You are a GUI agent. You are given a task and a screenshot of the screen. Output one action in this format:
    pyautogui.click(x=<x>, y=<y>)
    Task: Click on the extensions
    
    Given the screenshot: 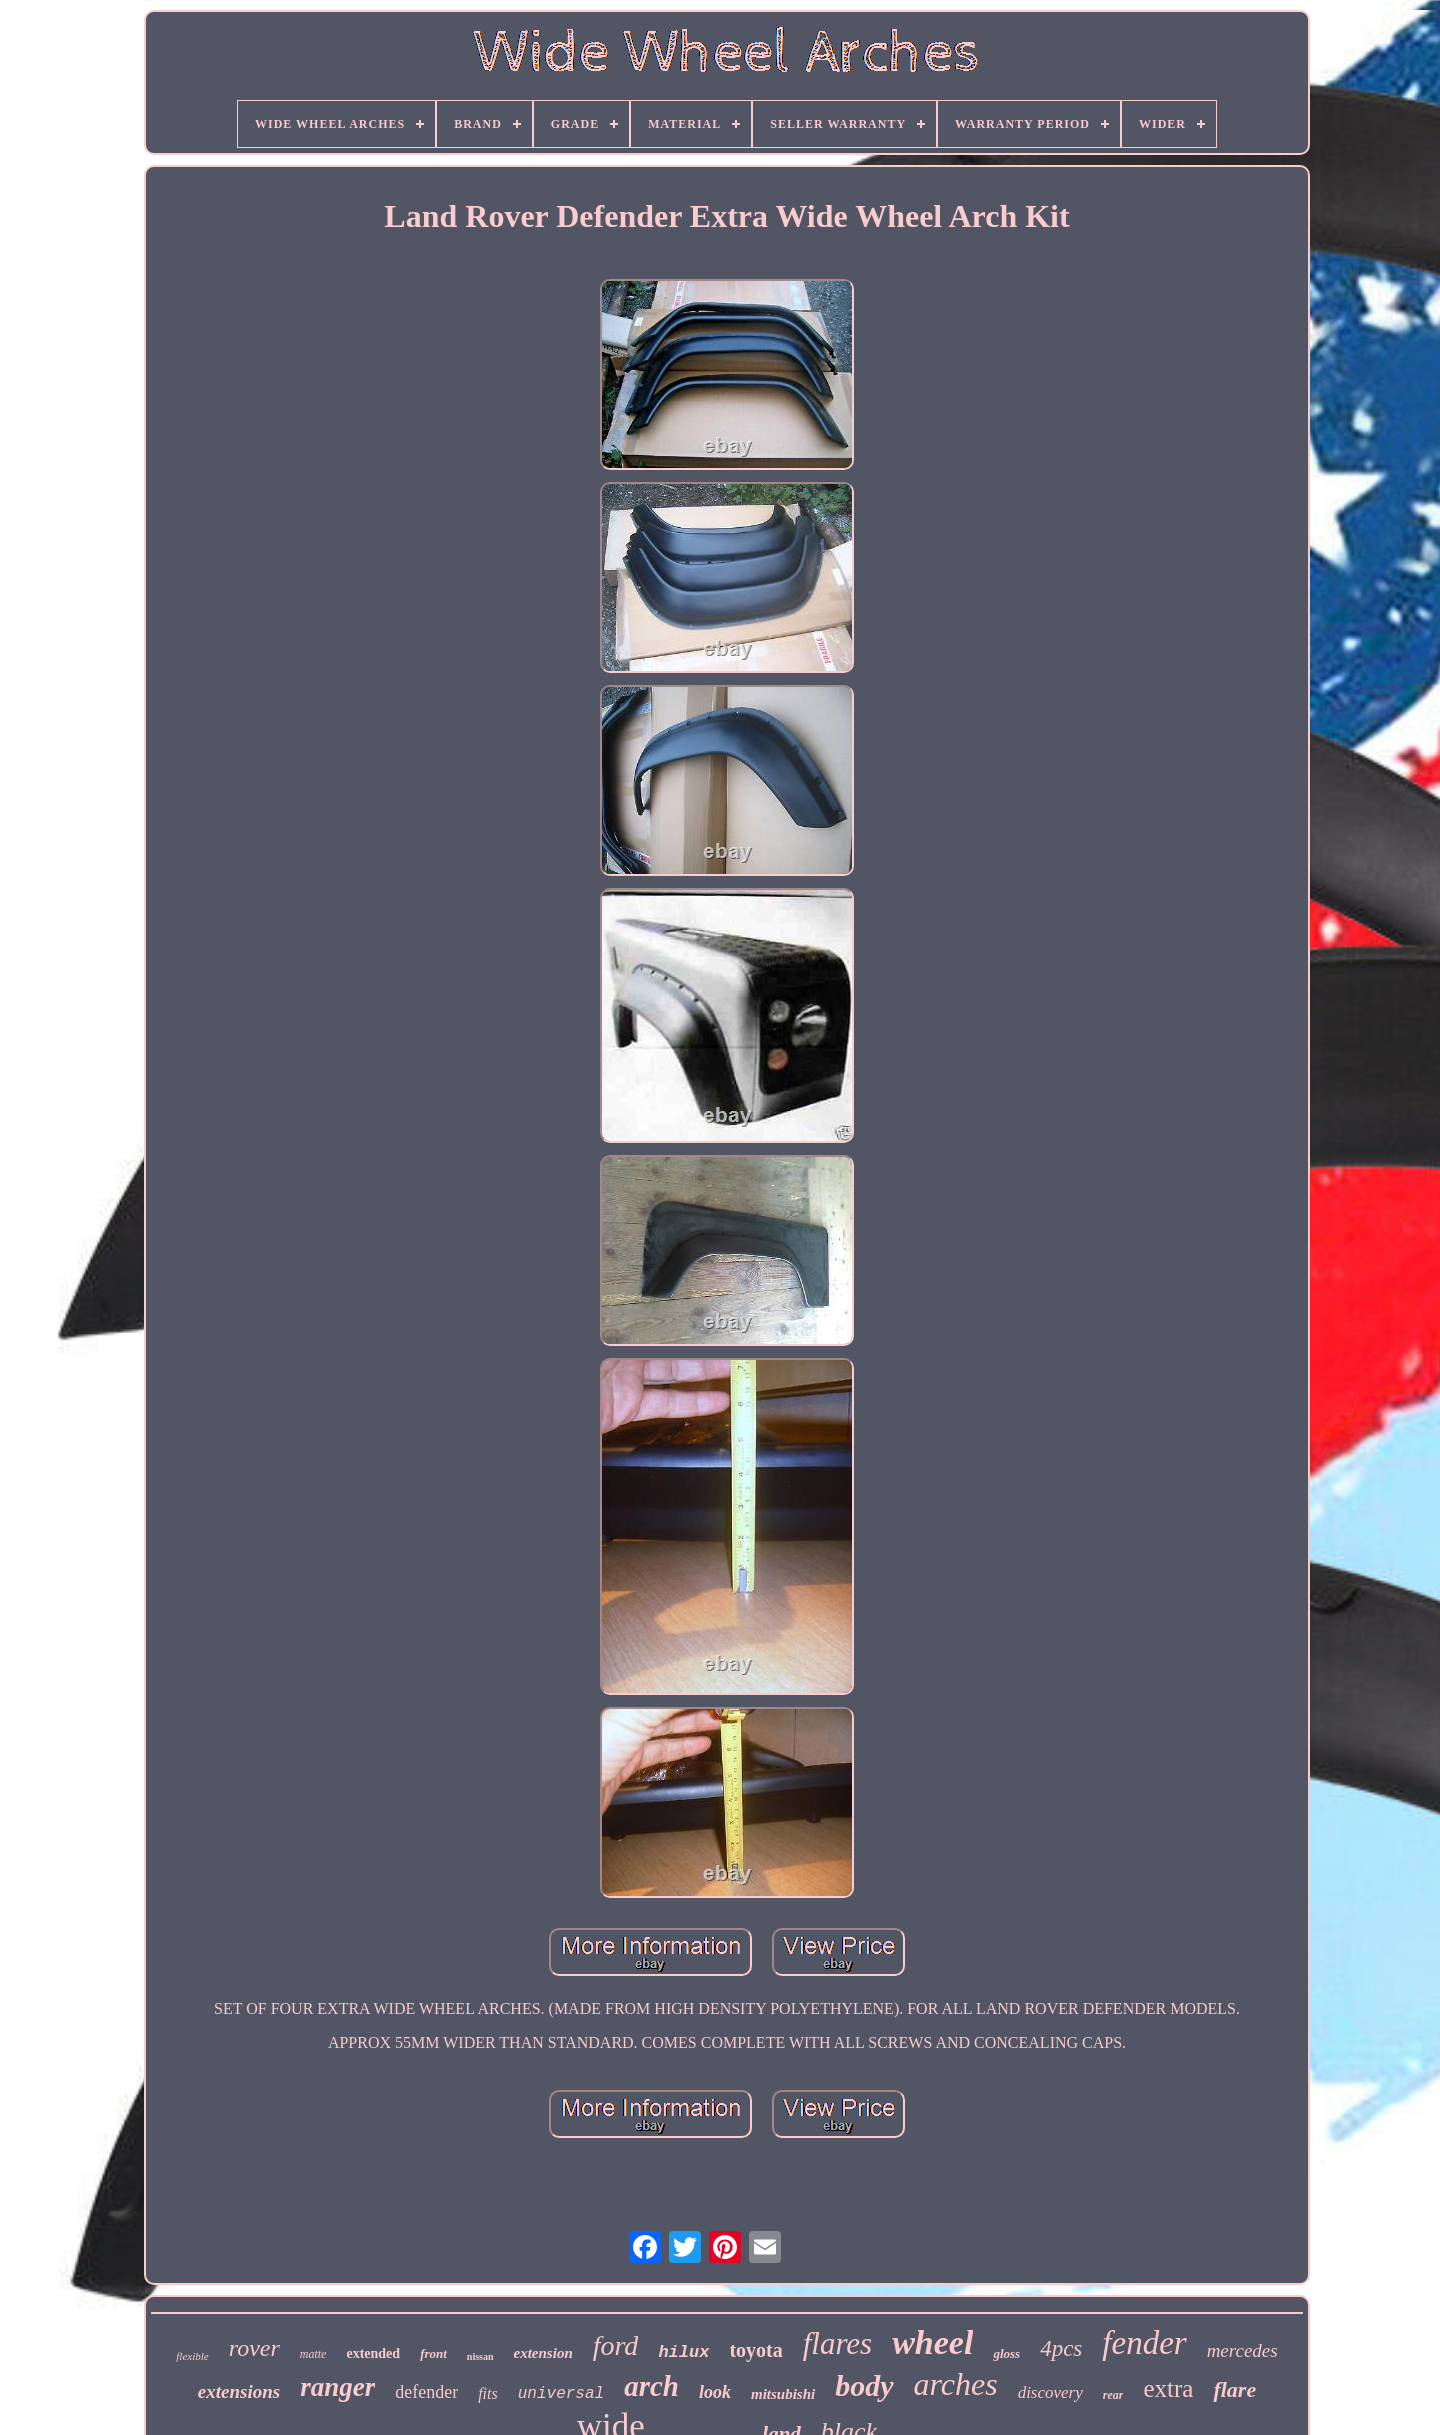 What is the action you would take?
    pyautogui.click(x=239, y=2391)
    